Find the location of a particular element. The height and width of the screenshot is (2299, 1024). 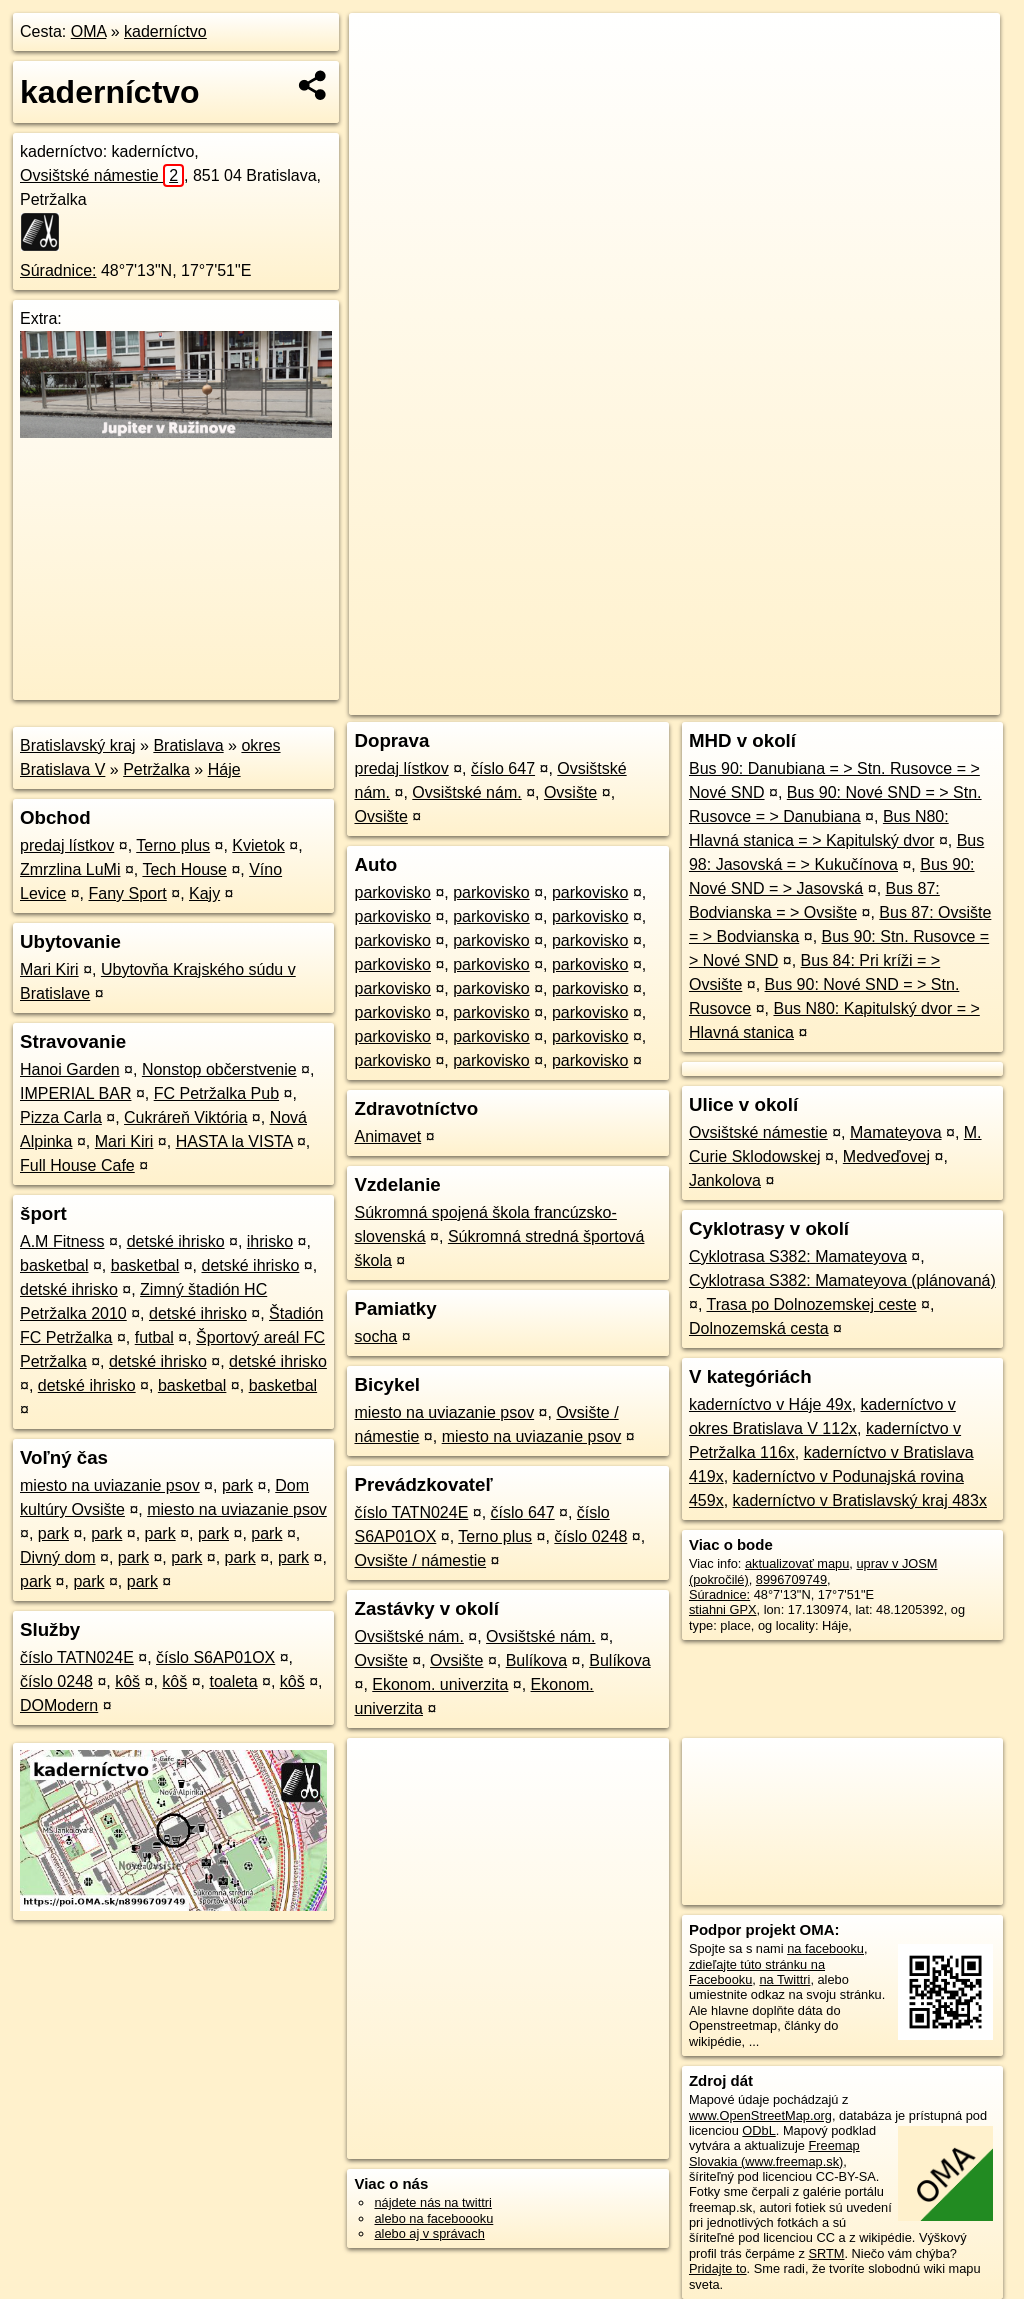

Freemap.sk is located at coordinates (758, 700).